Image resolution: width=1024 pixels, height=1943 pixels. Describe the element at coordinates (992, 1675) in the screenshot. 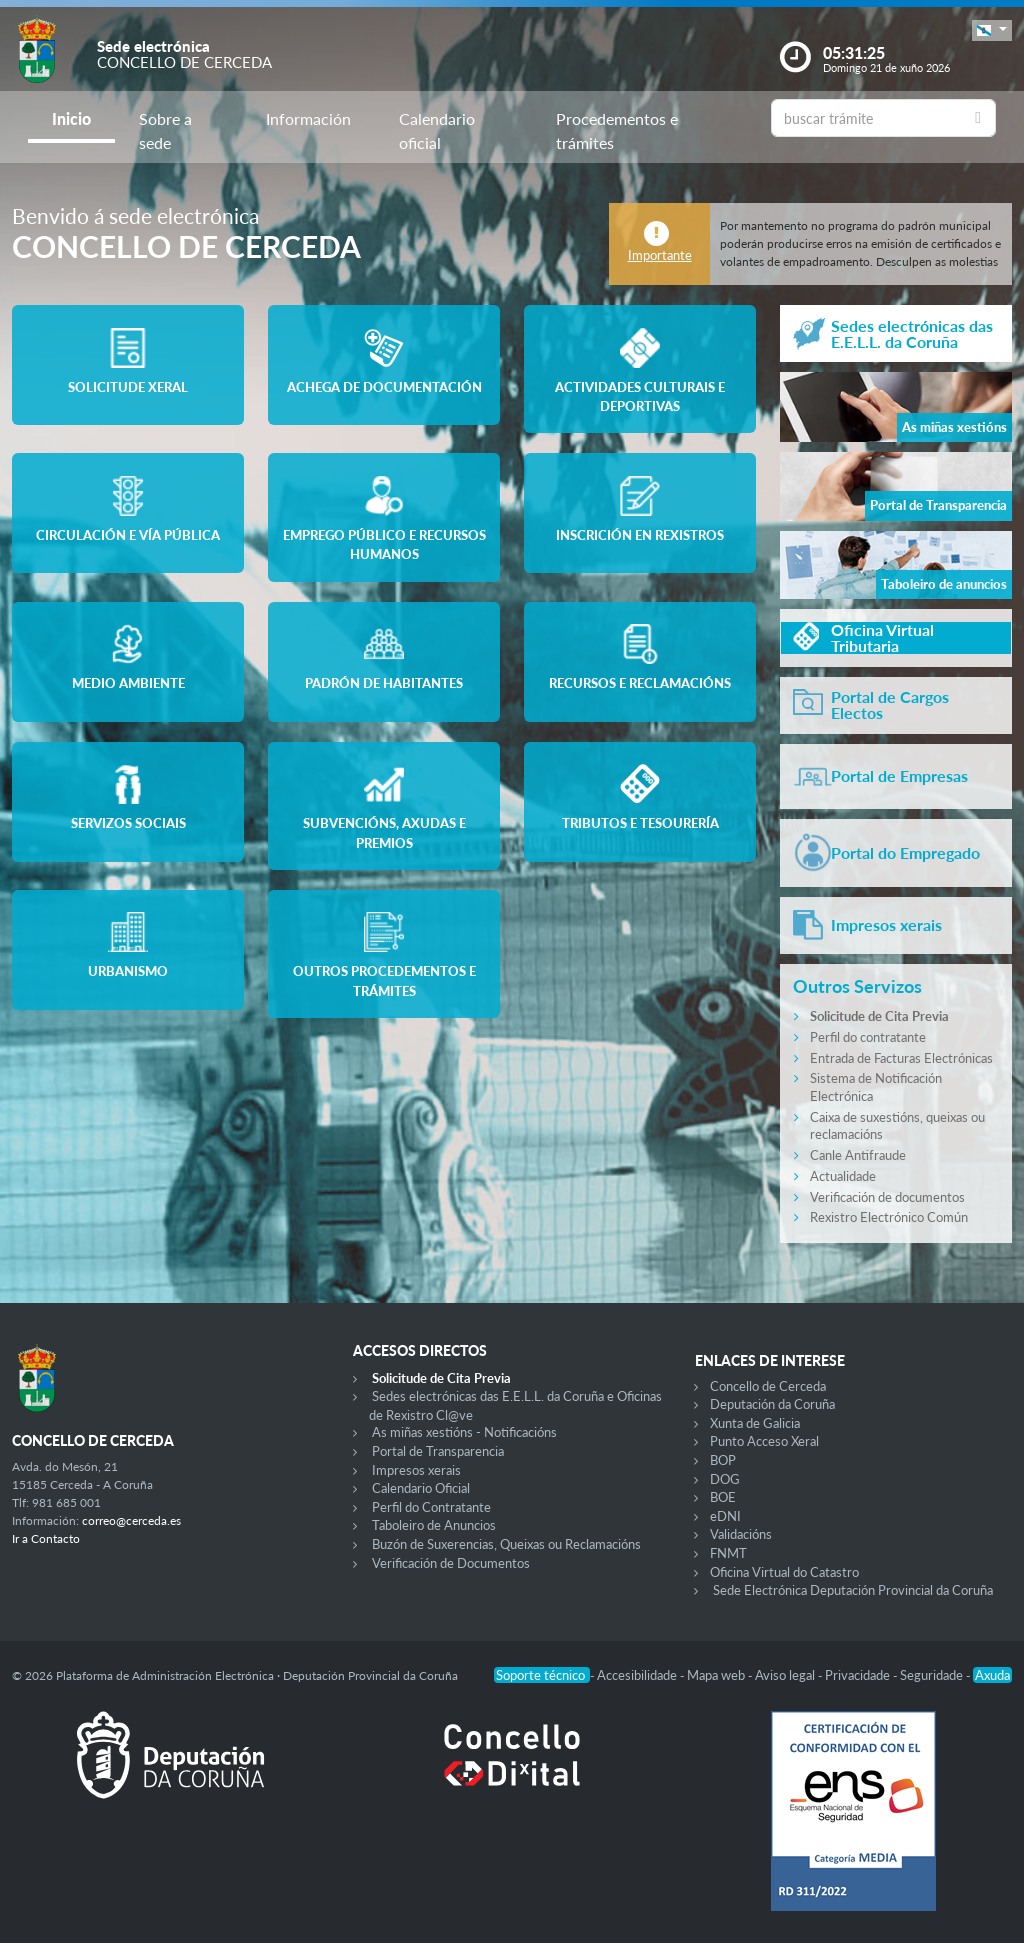

I see `Axuda` at that location.